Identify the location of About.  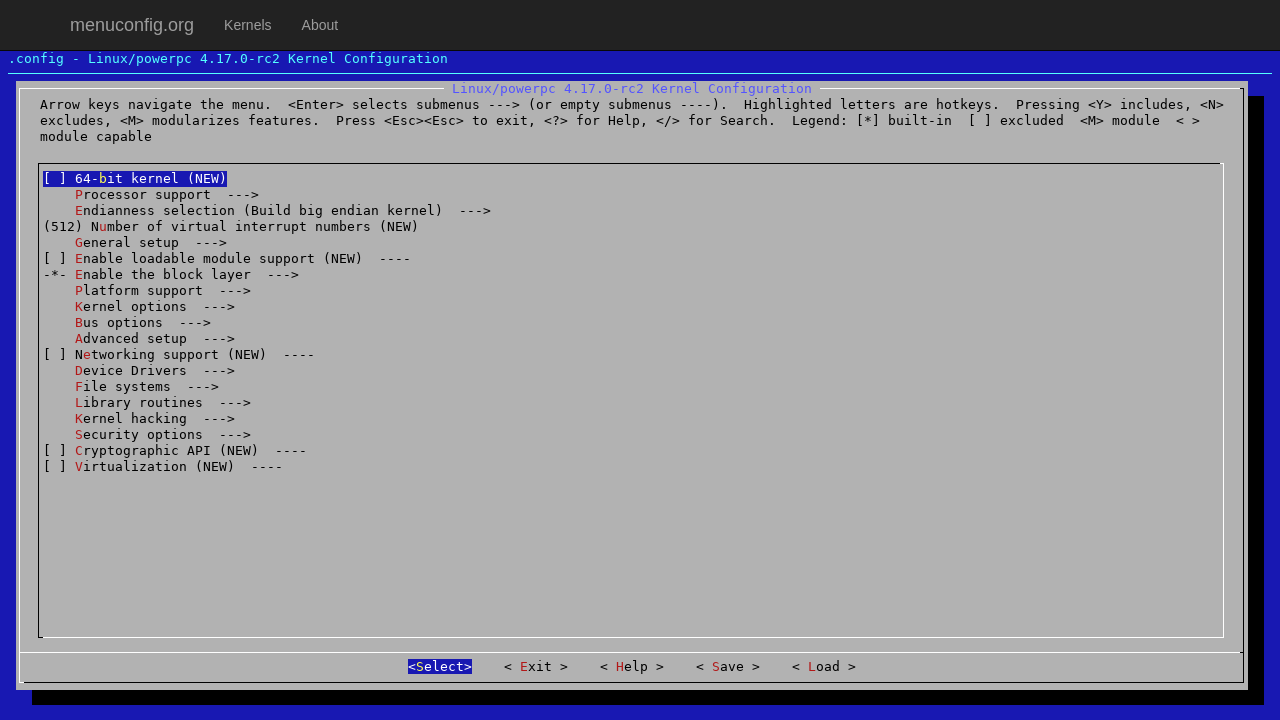
(320, 25).